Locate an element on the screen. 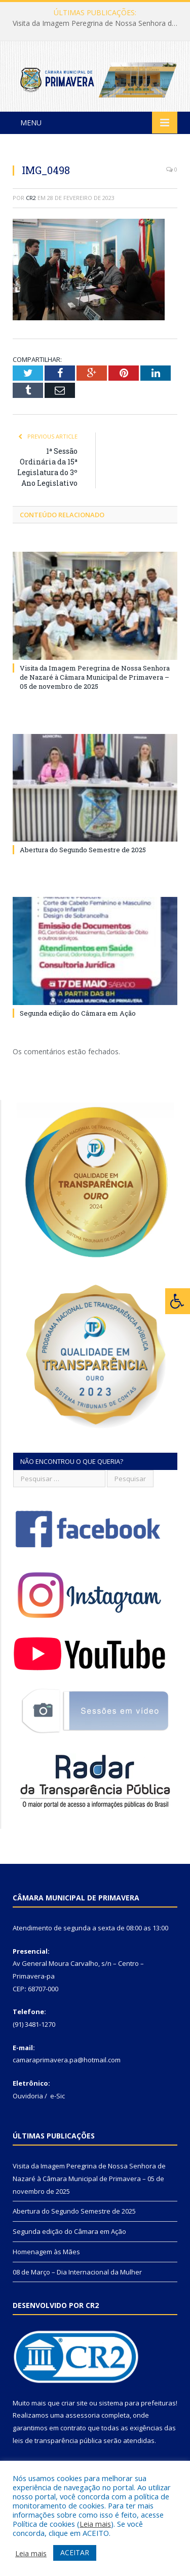 The width and height of the screenshot is (190, 2576). CR2 is located at coordinates (31, 198).